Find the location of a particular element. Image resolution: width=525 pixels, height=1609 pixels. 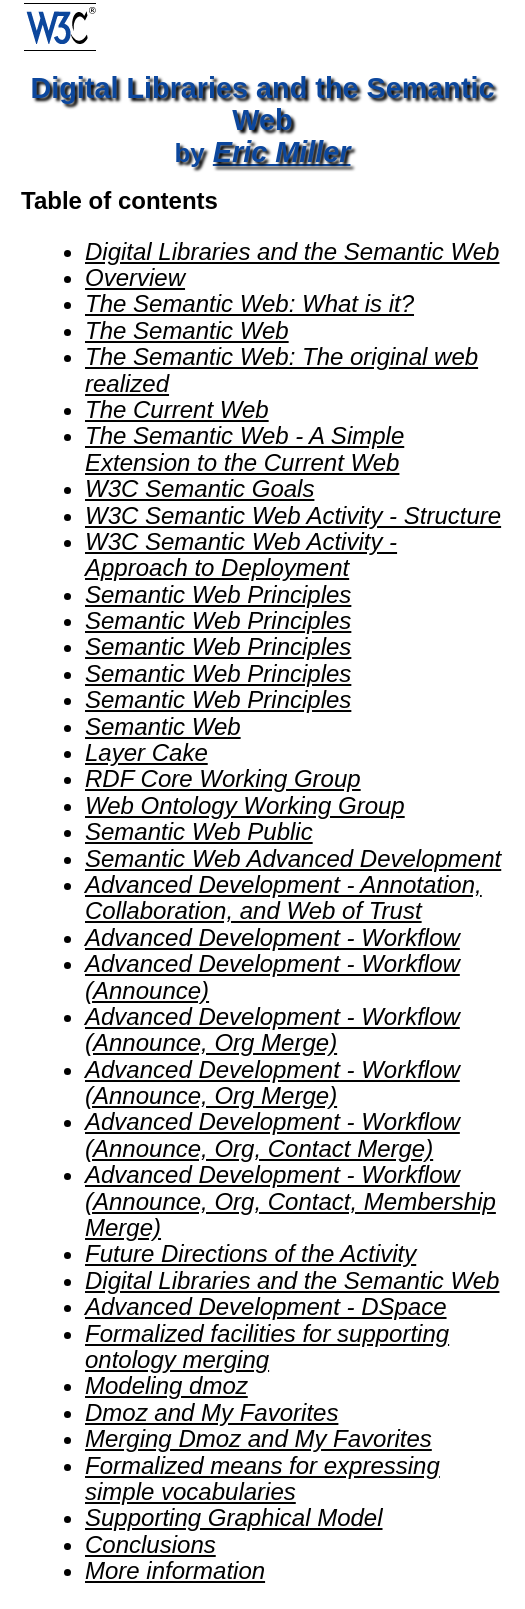

Advanced Development - Workflow (Announce, Org Merge) is located at coordinates (272, 1029).